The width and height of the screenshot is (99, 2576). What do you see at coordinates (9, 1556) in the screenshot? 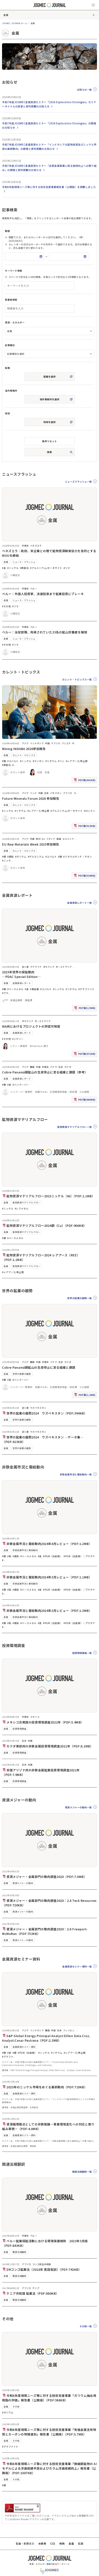
I see `#鉛` at bounding box center [9, 1556].